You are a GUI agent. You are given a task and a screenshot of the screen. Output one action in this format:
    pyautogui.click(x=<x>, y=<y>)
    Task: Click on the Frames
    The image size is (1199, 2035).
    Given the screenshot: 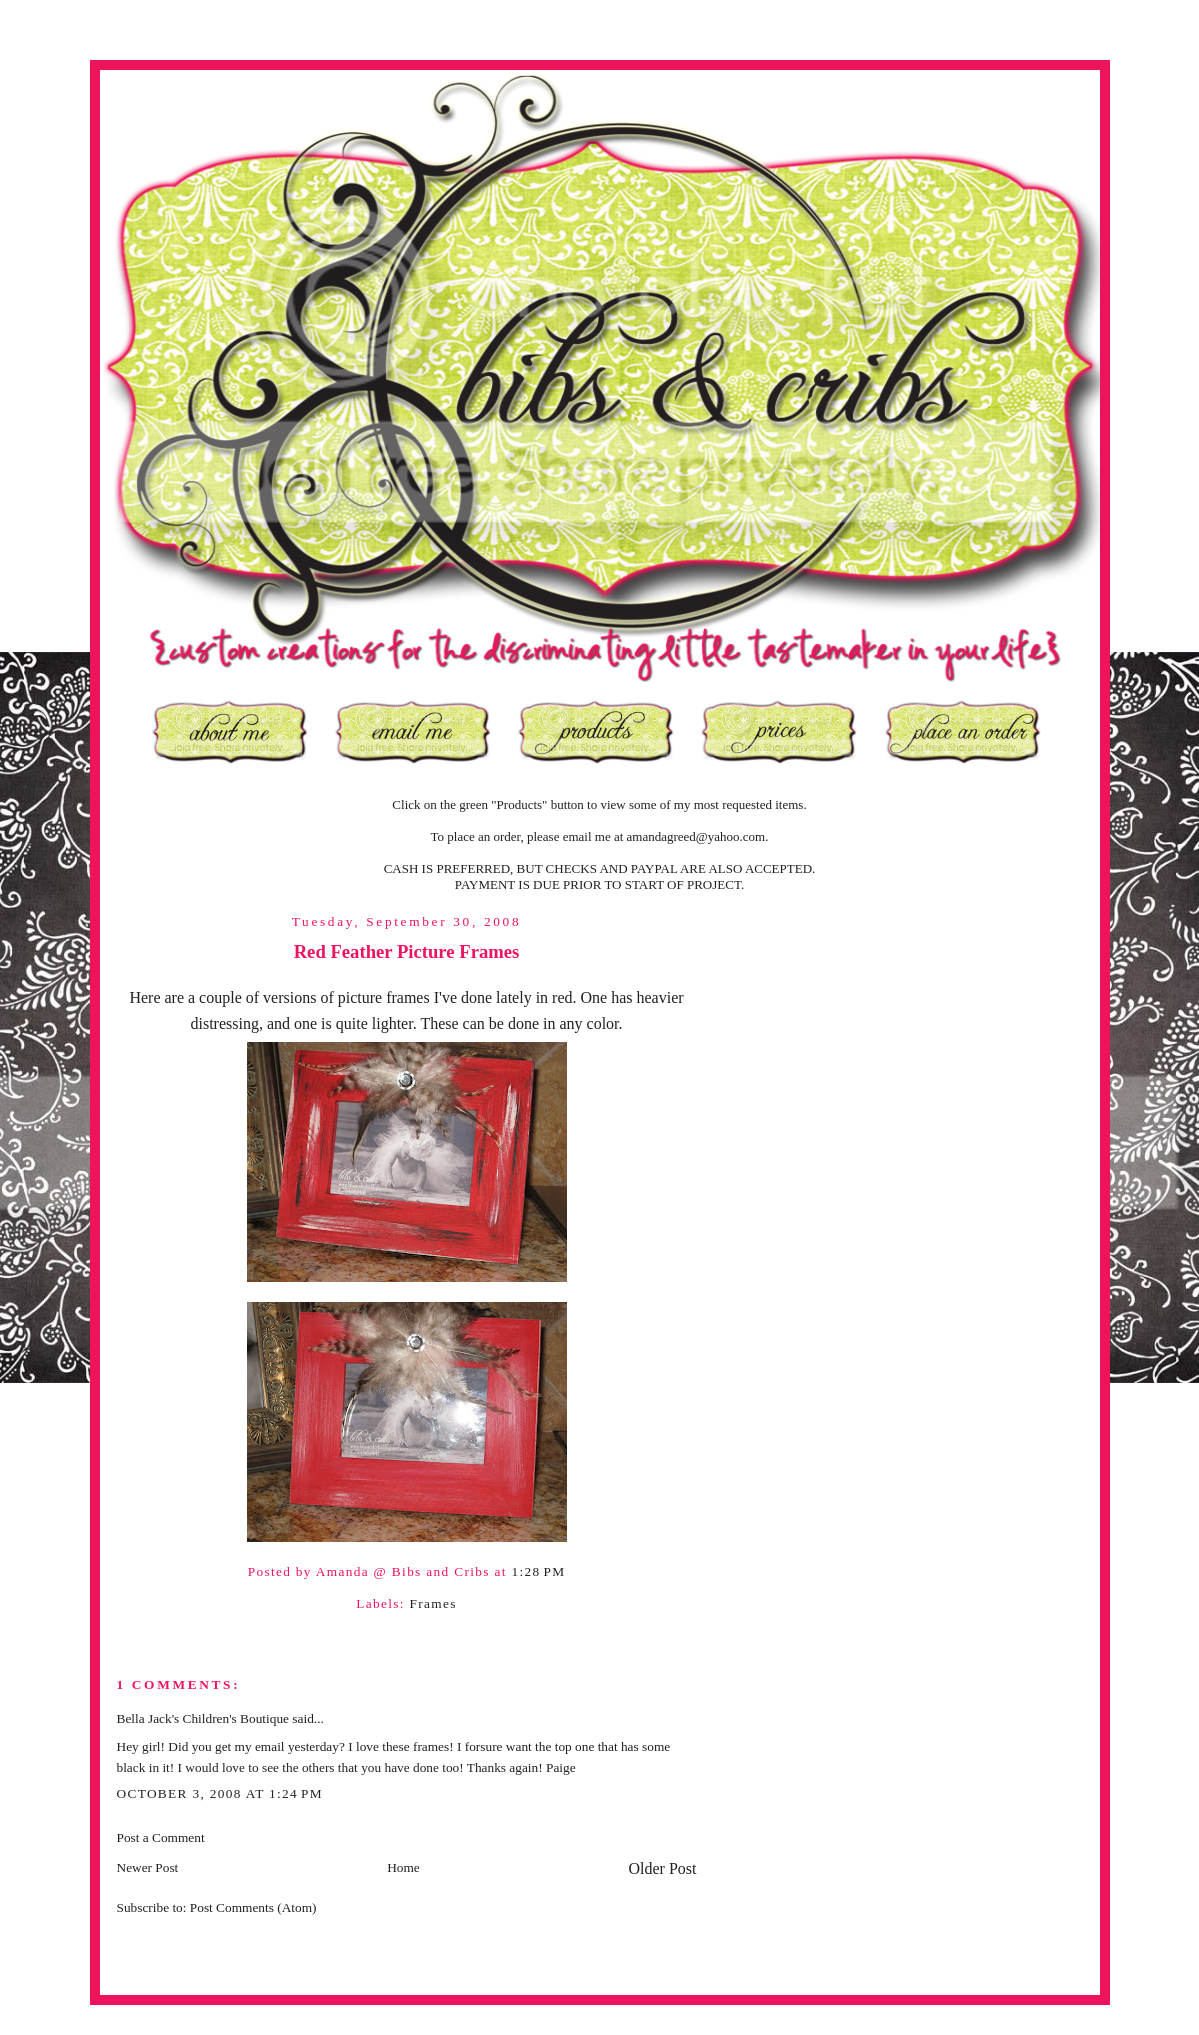 What is the action you would take?
    pyautogui.click(x=432, y=1603)
    